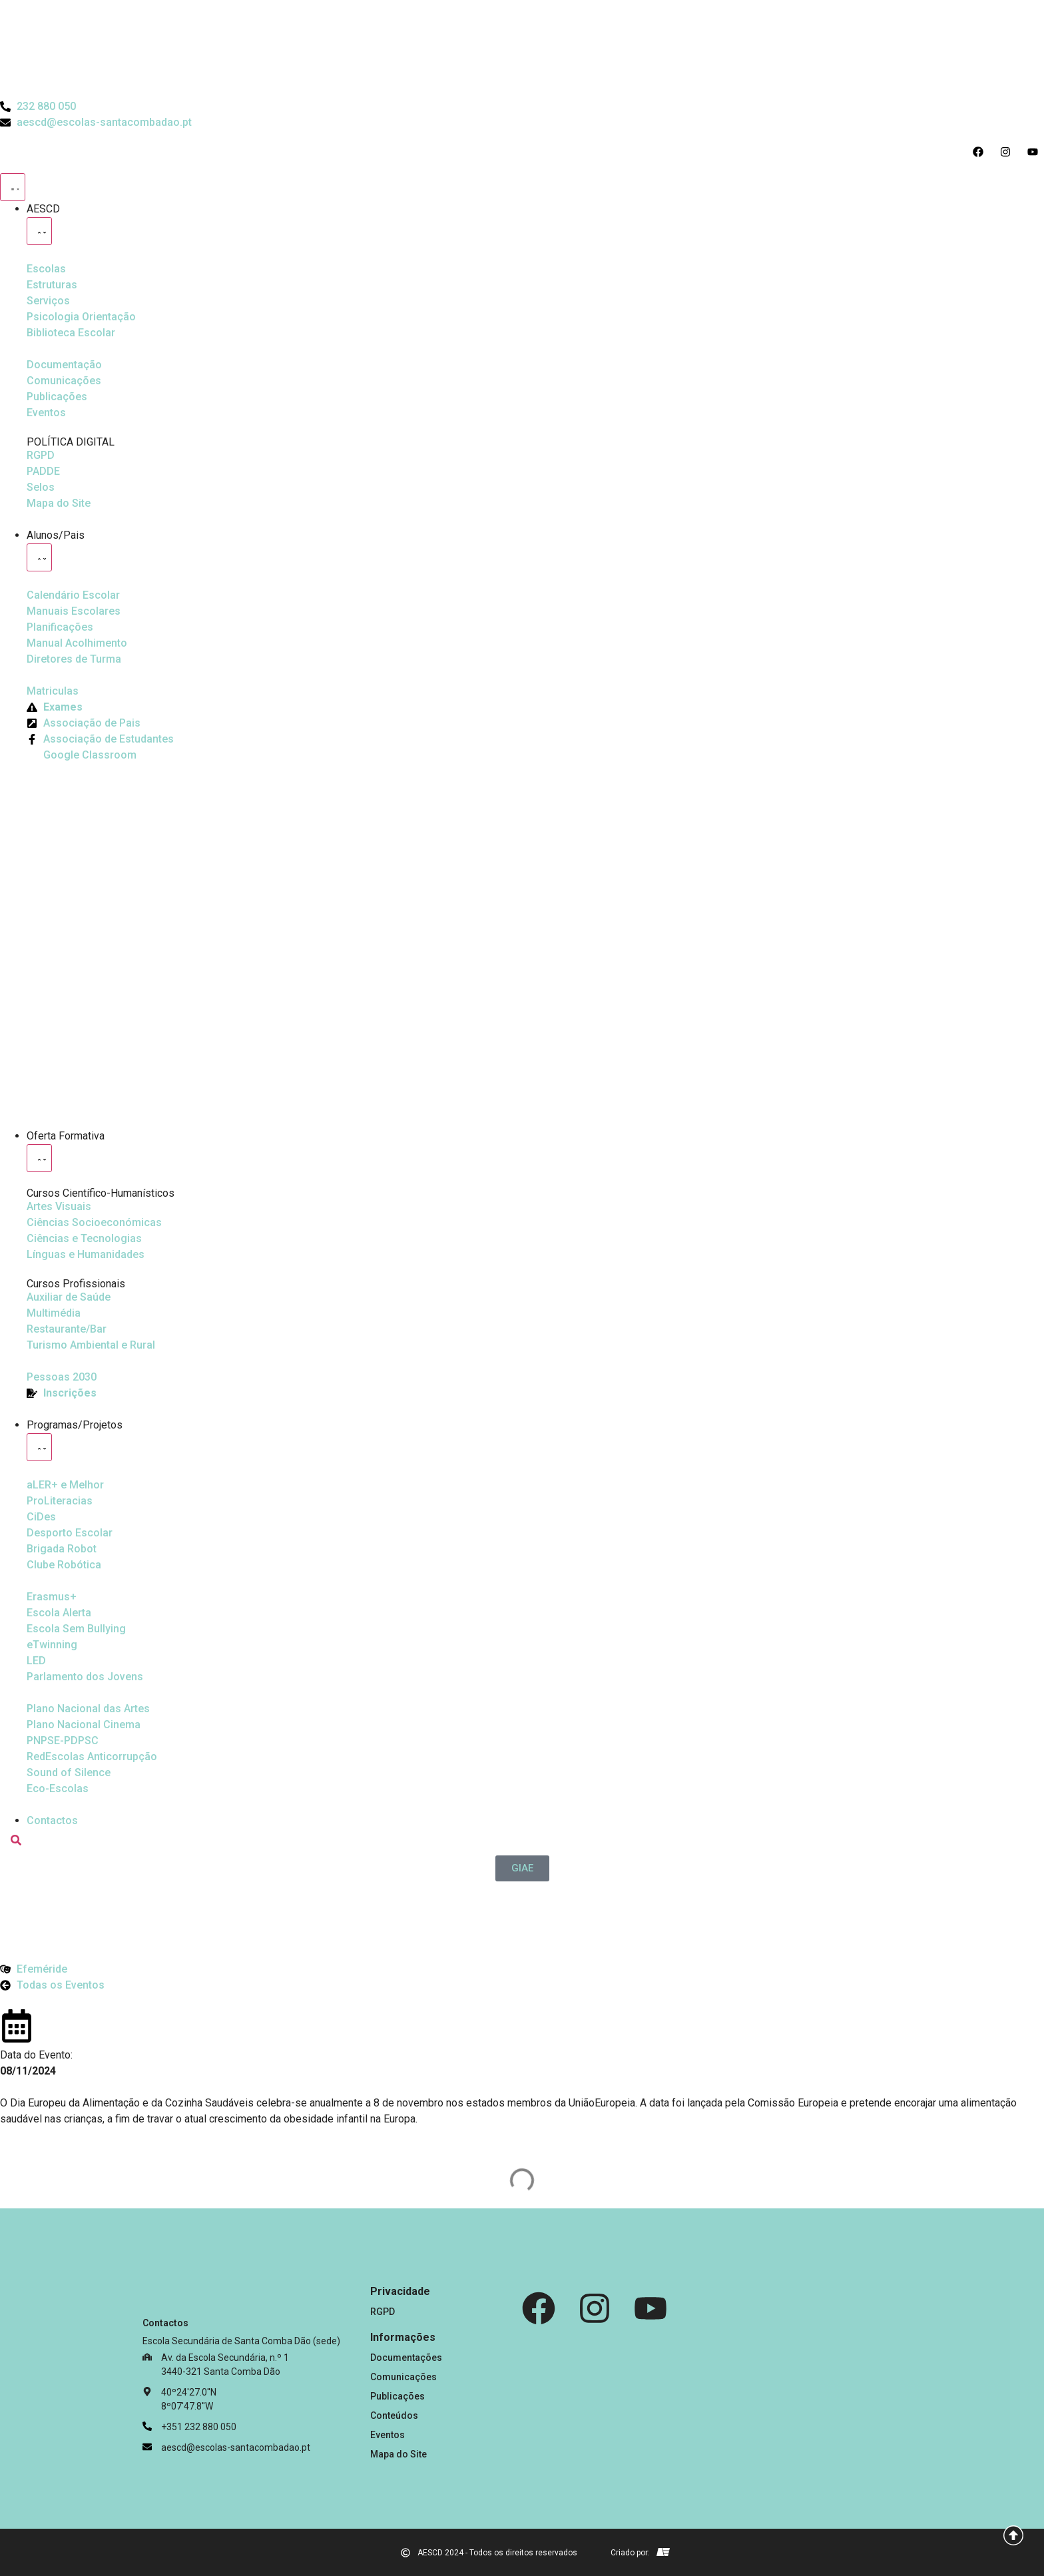 The width and height of the screenshot is (1044, 2576). Describe the element at coordinates (94, 1223) in the screenshot. I see `[Ciências Socioeconómicas]` at that location.